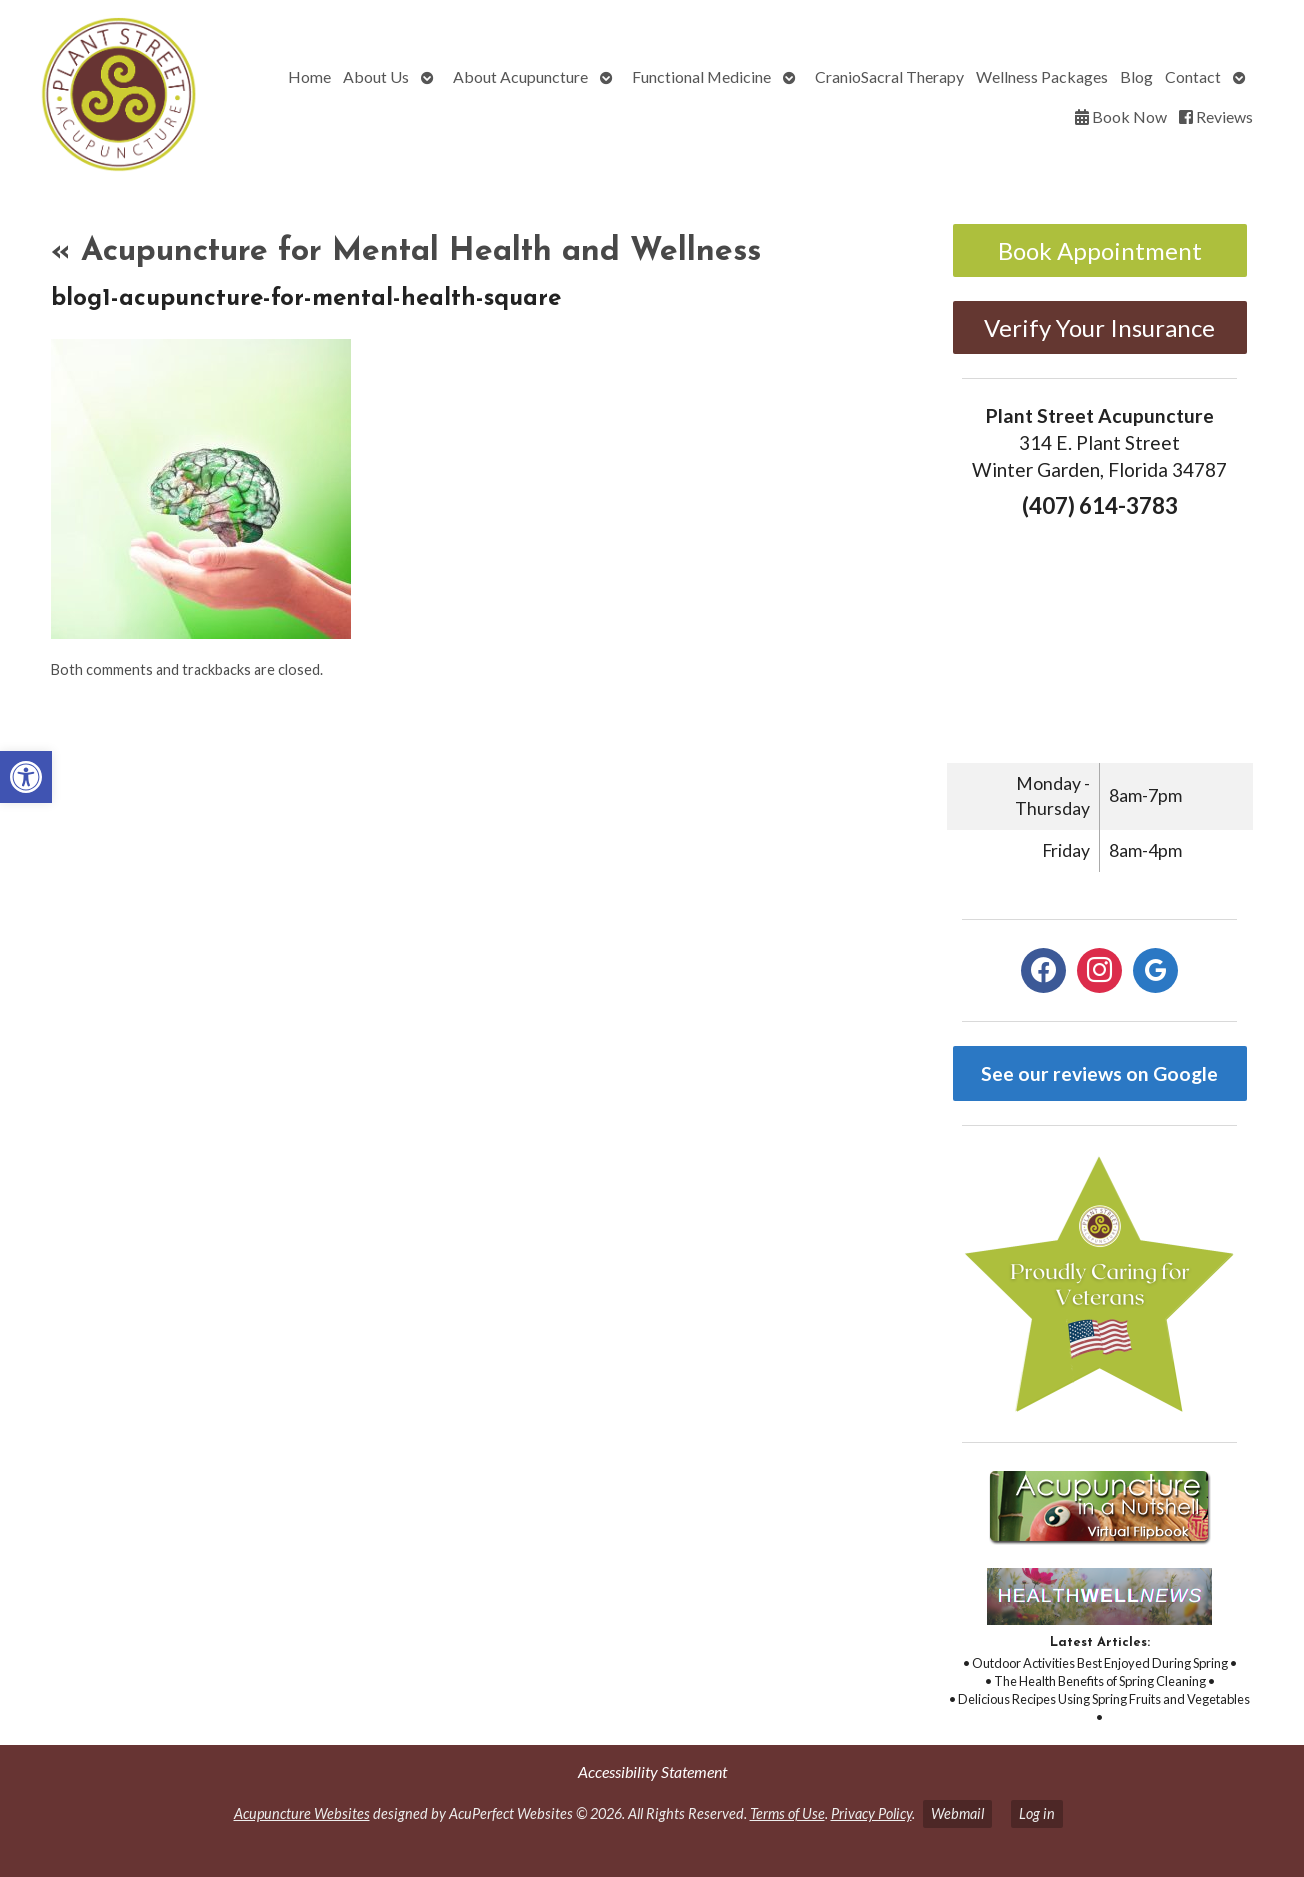  Describe the element at coordinates (1193, 76) in the screenshot. I see `Contact` at that location.